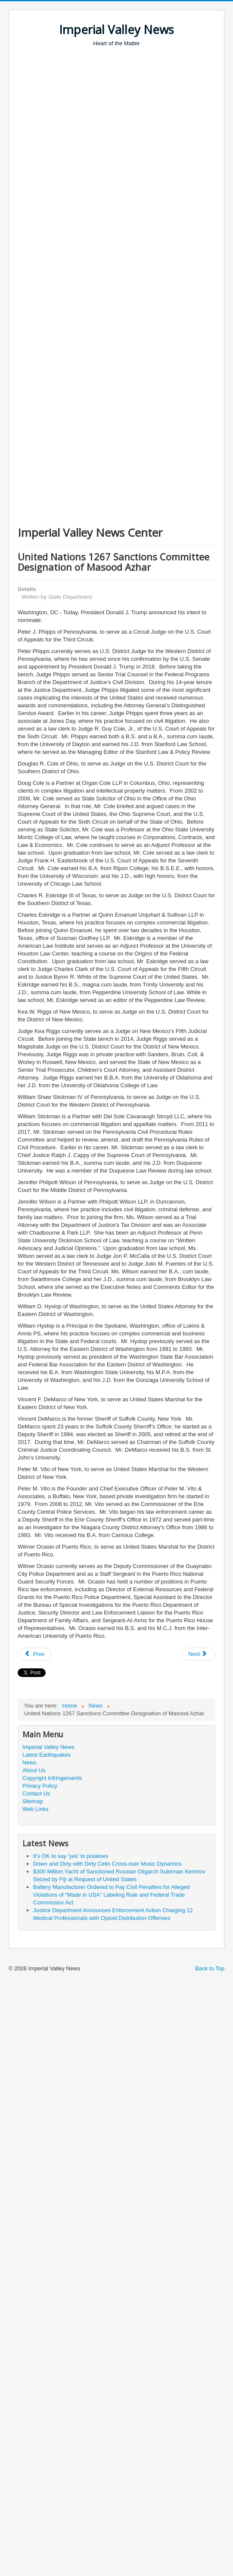 Image resolution: width=233 pixels, height=2576 pixels. Describe the element at coordinates (36, 1793) in the screenshot. I see `Contact Us` at that location.